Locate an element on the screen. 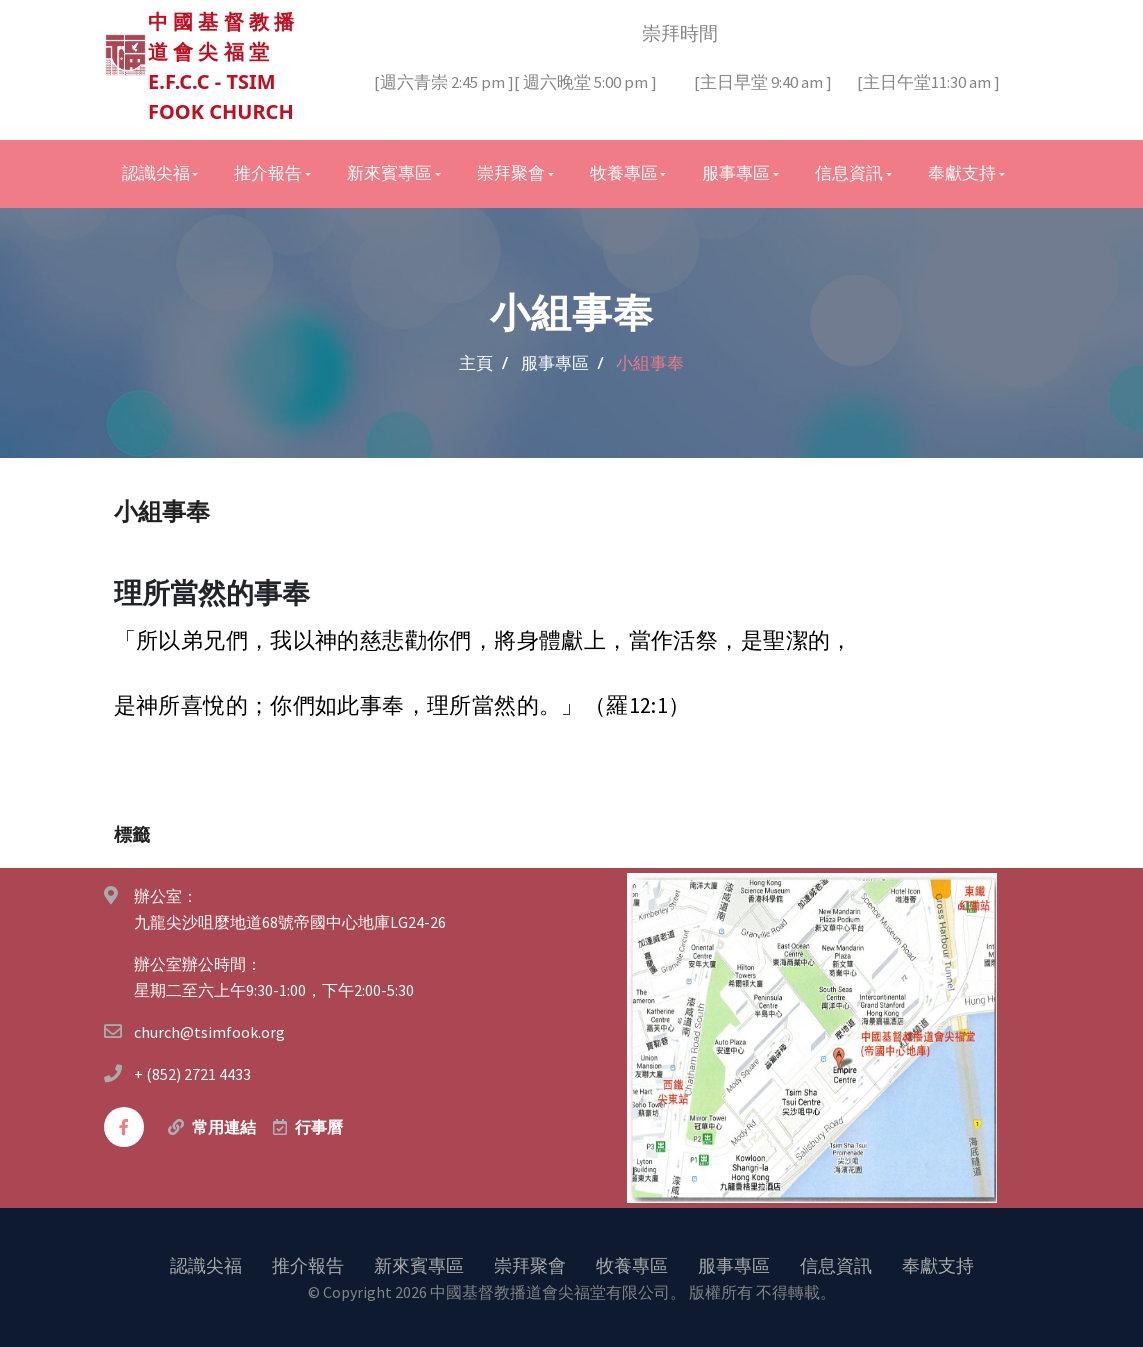 This screenshot has width=1143, height=1347. 信息資訊 [button] is located at coordinates (849, 173).